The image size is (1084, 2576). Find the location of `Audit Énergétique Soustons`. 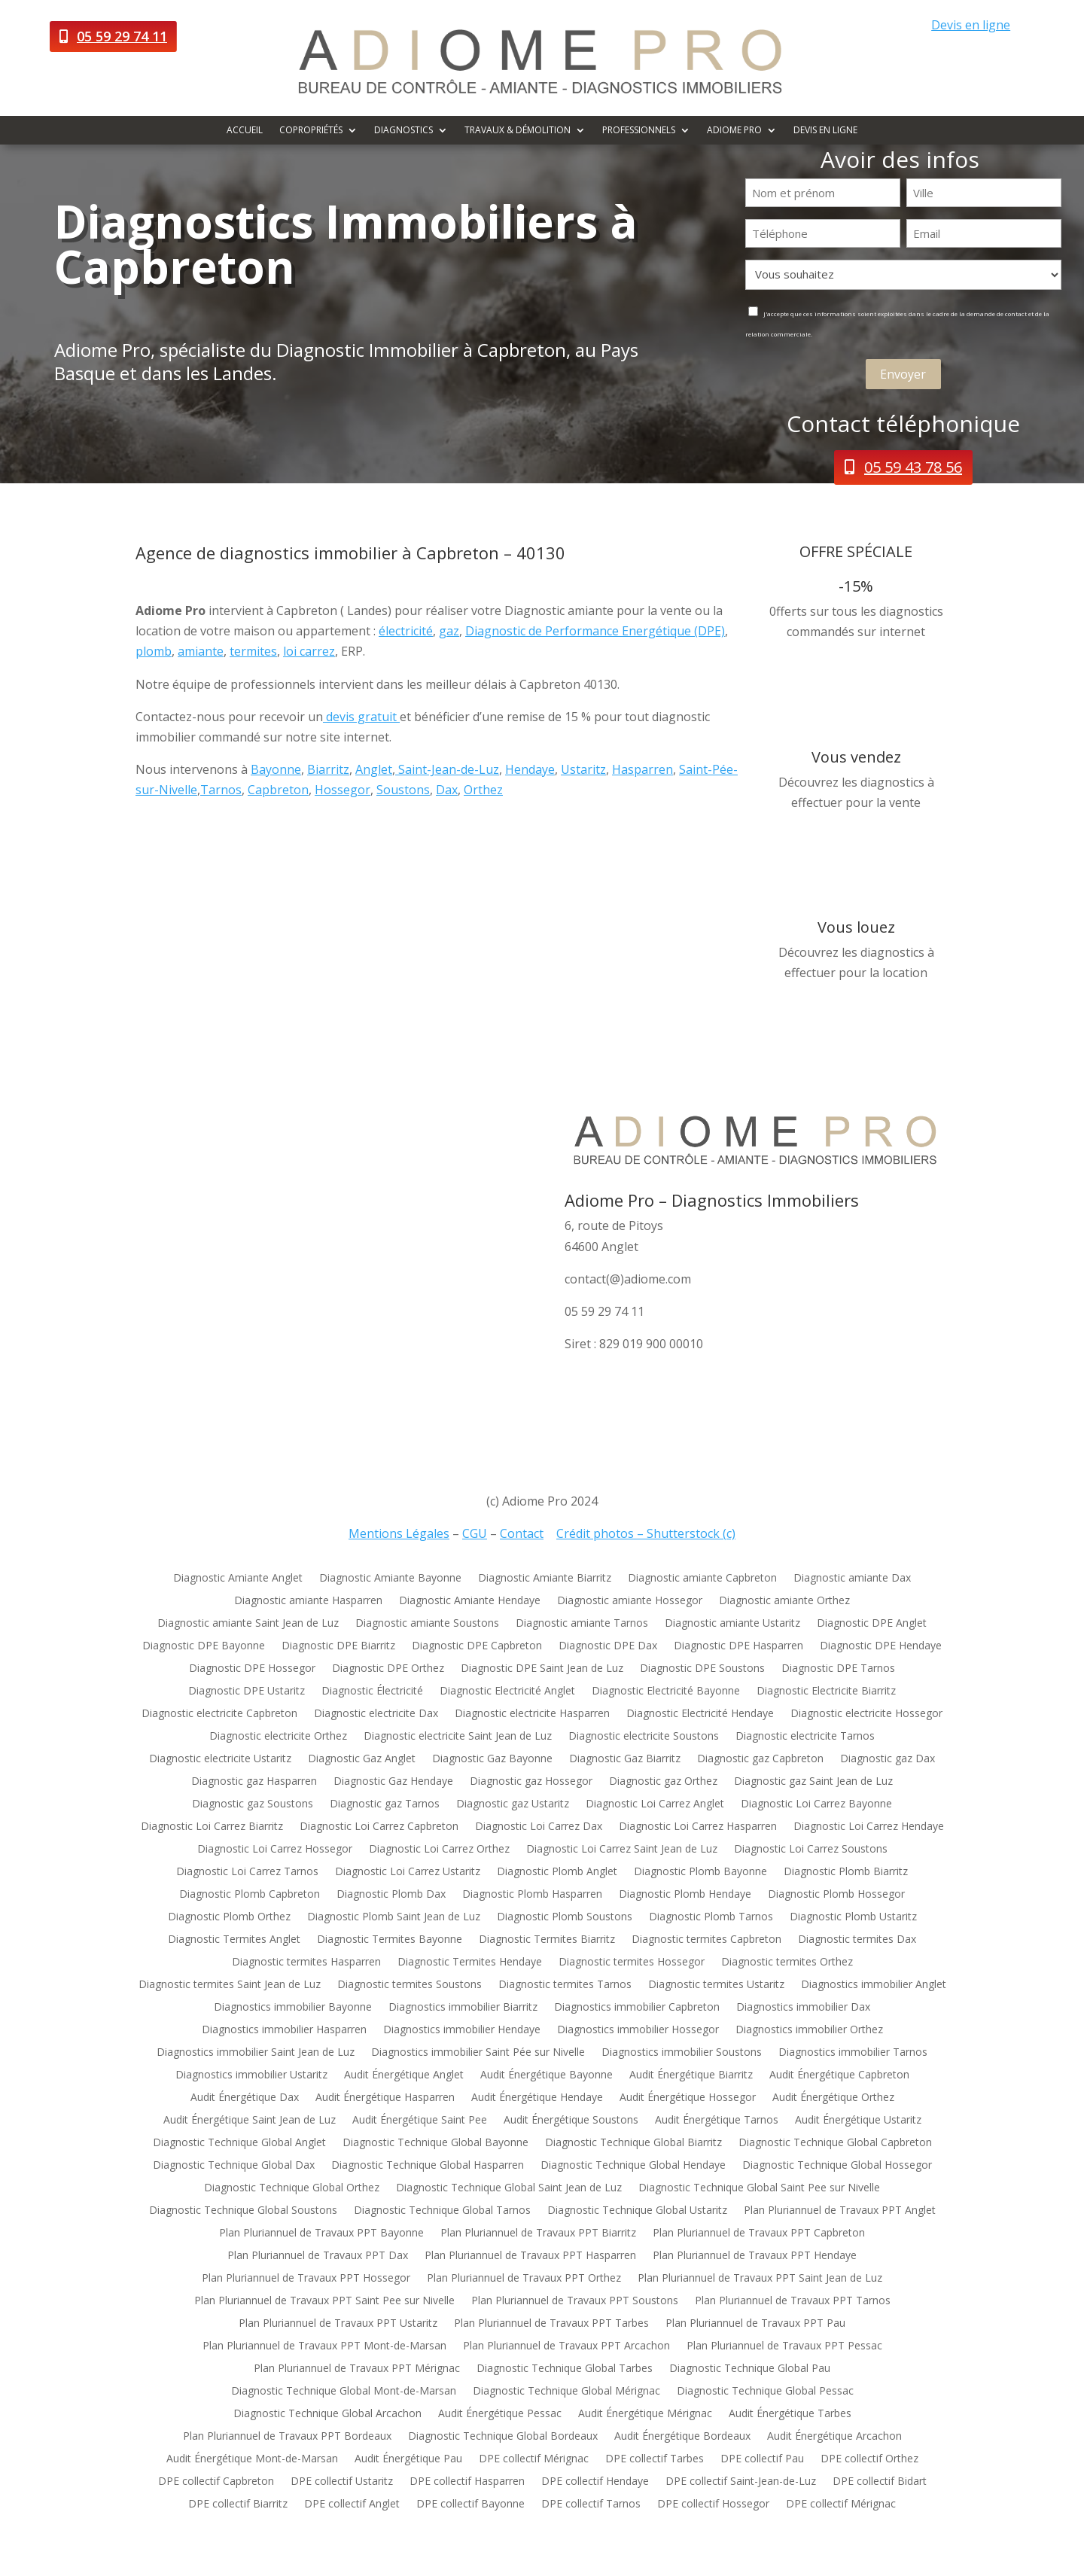

Audit Énergétique Soustons is located at coordinates (571, 2121).